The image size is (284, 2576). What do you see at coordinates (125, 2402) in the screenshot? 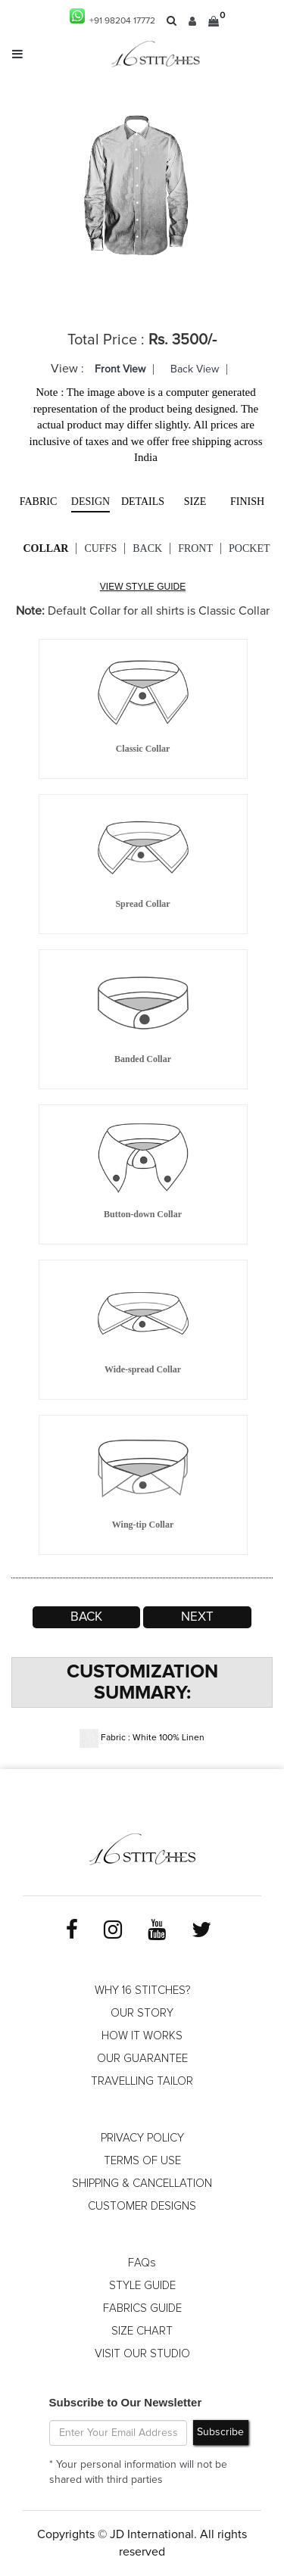
I see `Subscribe to Our Newsletter` at bounding box center [125, 2402].